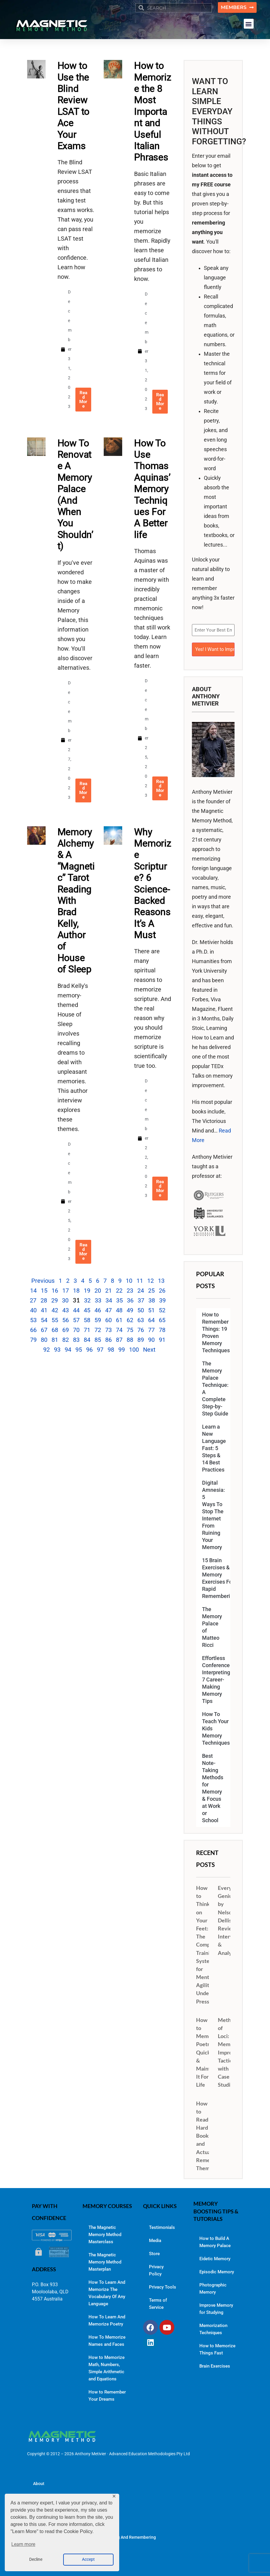  Describe the element at coordinates (75, 494) in the screenshot. I see `How To Renovate A Memory Palace (And When You Shouldn’t)` at that location.